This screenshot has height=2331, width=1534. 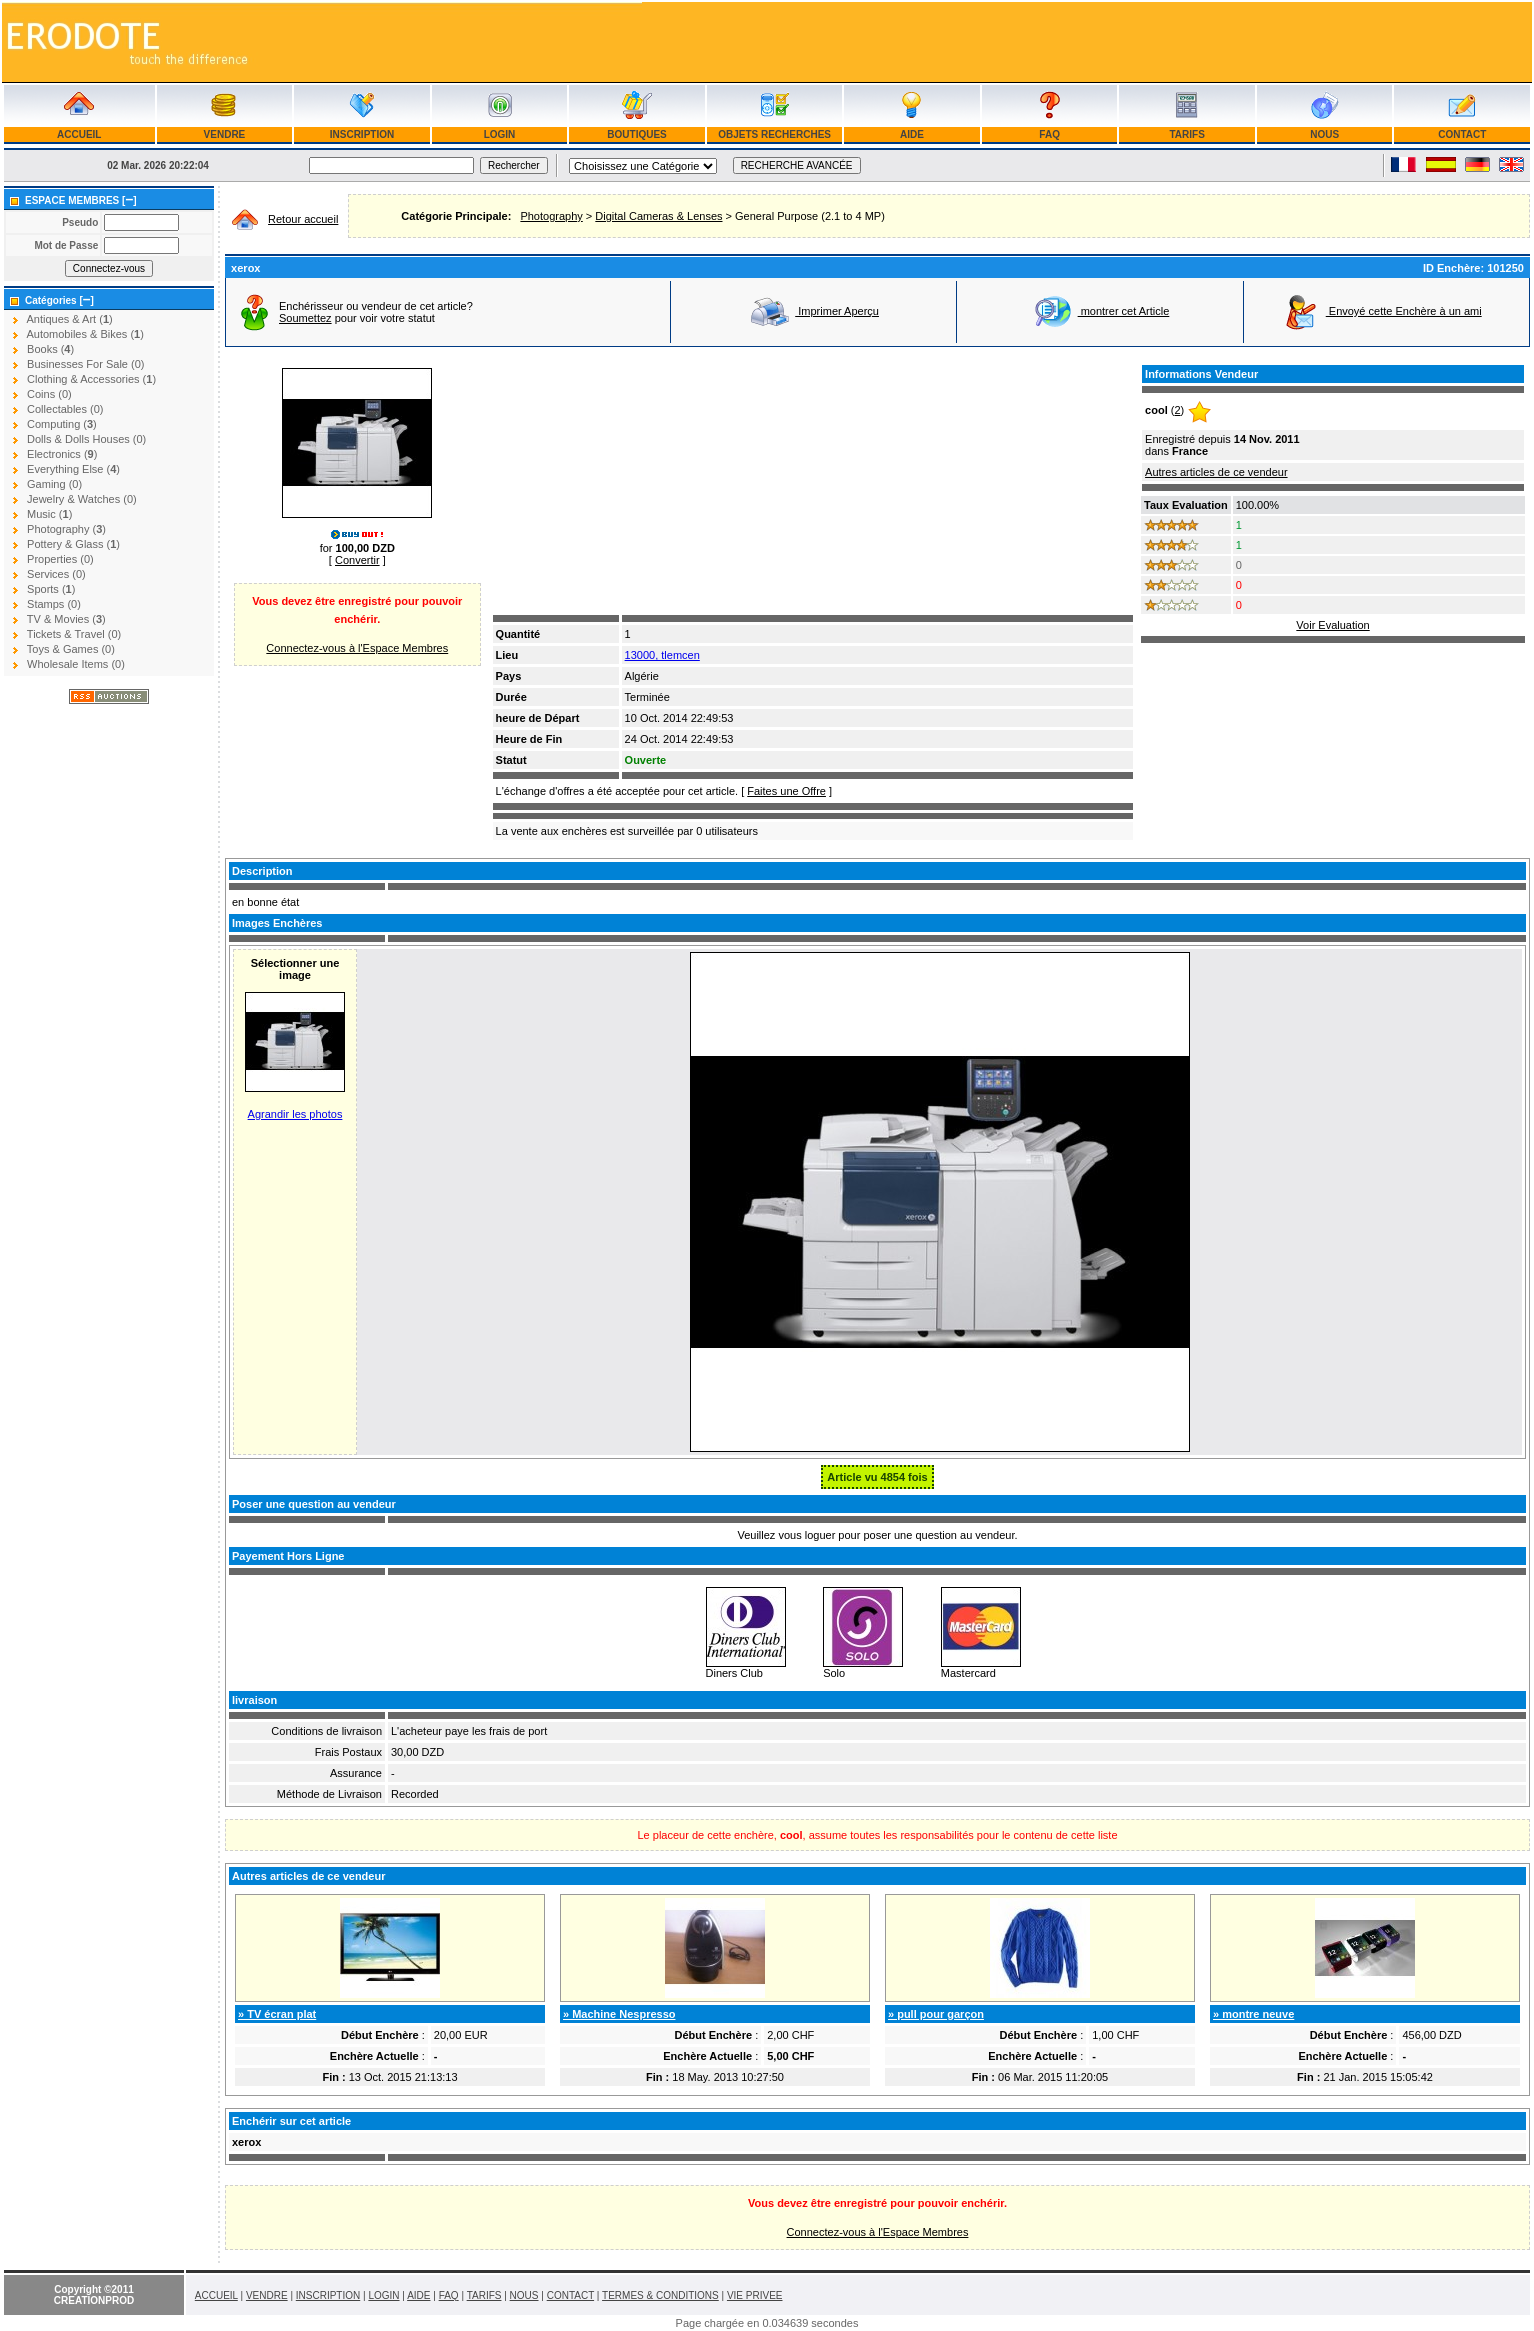 What do you see at coordinates (936, 2014) in the screenshot?
I see `» pull pour garçon` at bounding box center [936, 2014].